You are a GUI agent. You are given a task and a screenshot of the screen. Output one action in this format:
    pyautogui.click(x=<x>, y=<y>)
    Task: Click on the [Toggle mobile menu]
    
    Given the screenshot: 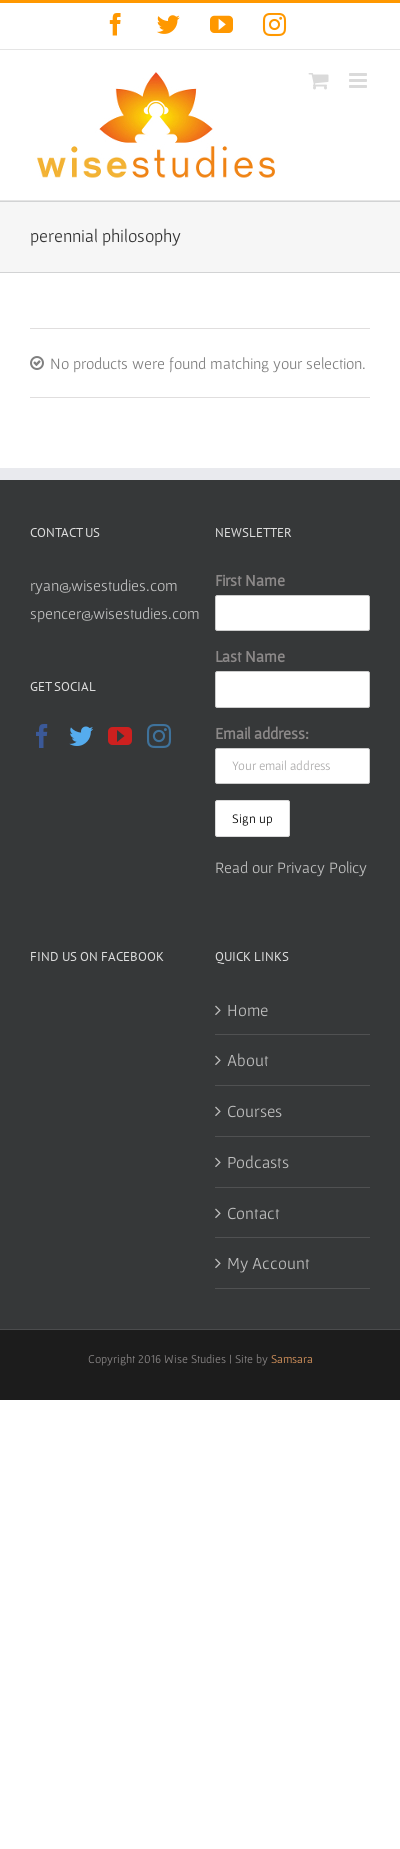 What is the action you would take?
    pyautogui.click(x=359, y=80)
    